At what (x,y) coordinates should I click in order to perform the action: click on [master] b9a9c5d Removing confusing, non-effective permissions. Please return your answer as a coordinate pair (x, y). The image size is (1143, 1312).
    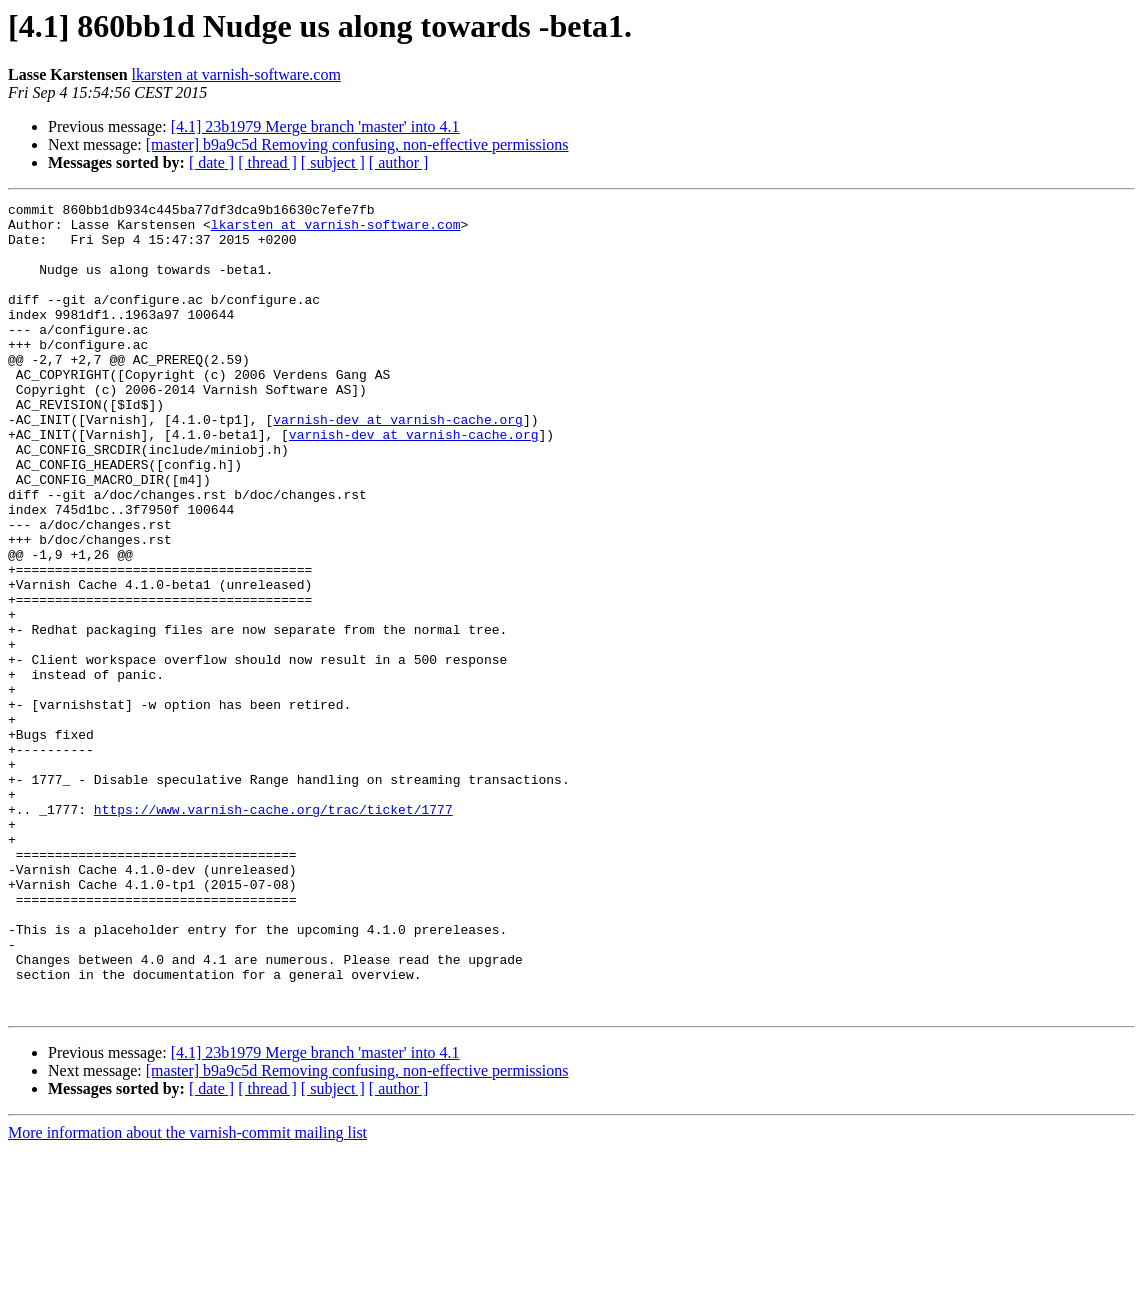
    Looking at the image, I should click on (357, 144).